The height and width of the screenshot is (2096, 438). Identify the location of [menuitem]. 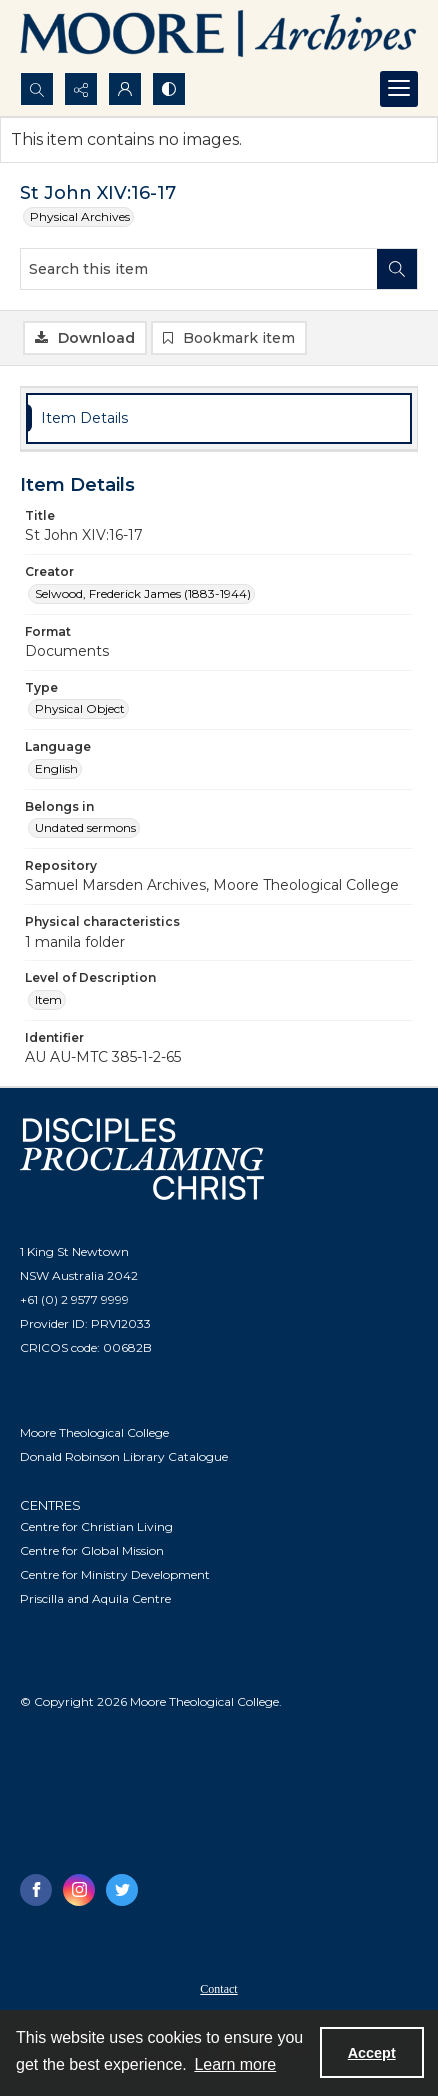
(219, 1988).